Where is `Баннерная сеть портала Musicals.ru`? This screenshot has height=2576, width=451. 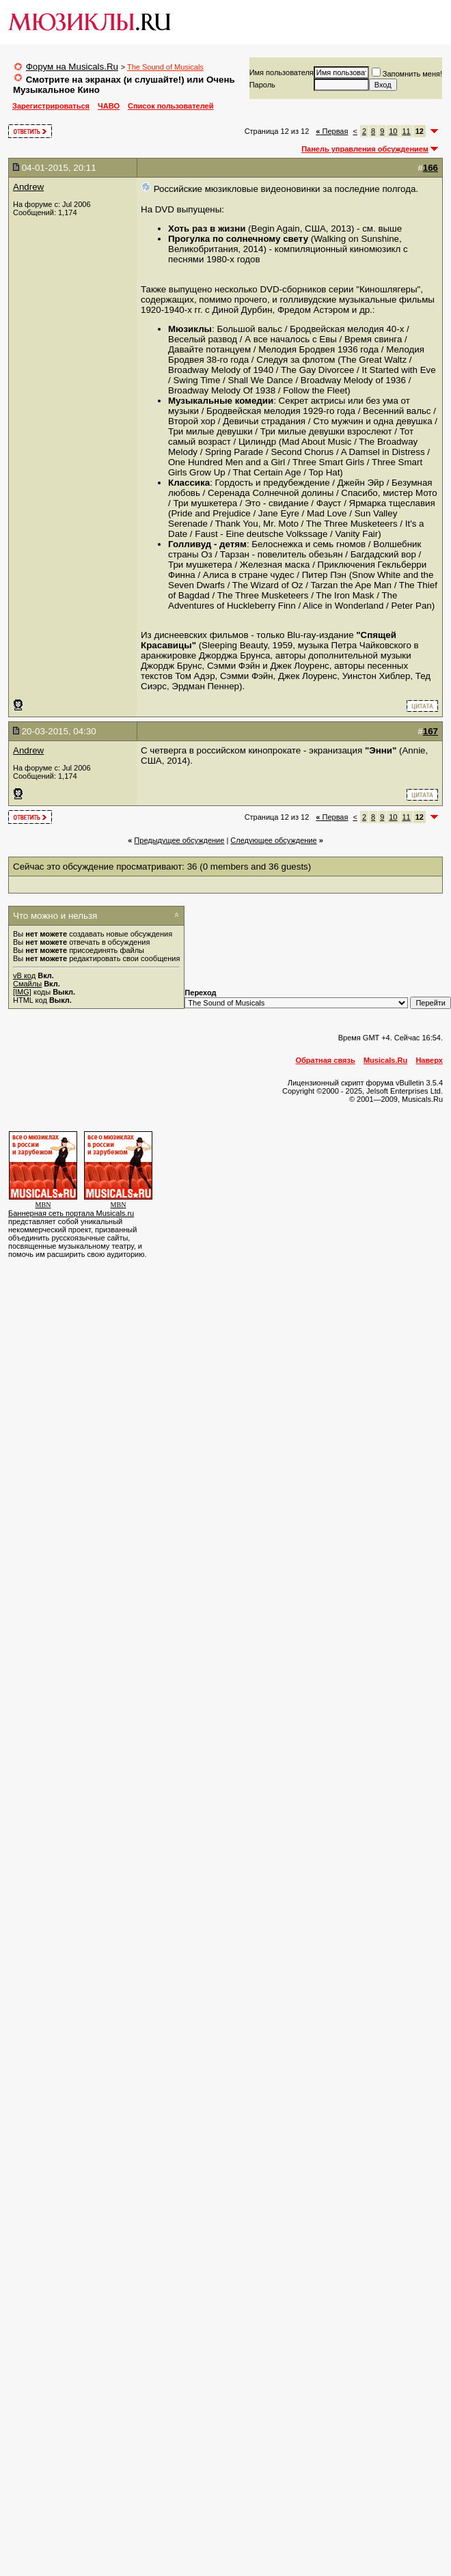
Баннерная сеть портала Musicals.ru is located at coordinates (71, 1213).